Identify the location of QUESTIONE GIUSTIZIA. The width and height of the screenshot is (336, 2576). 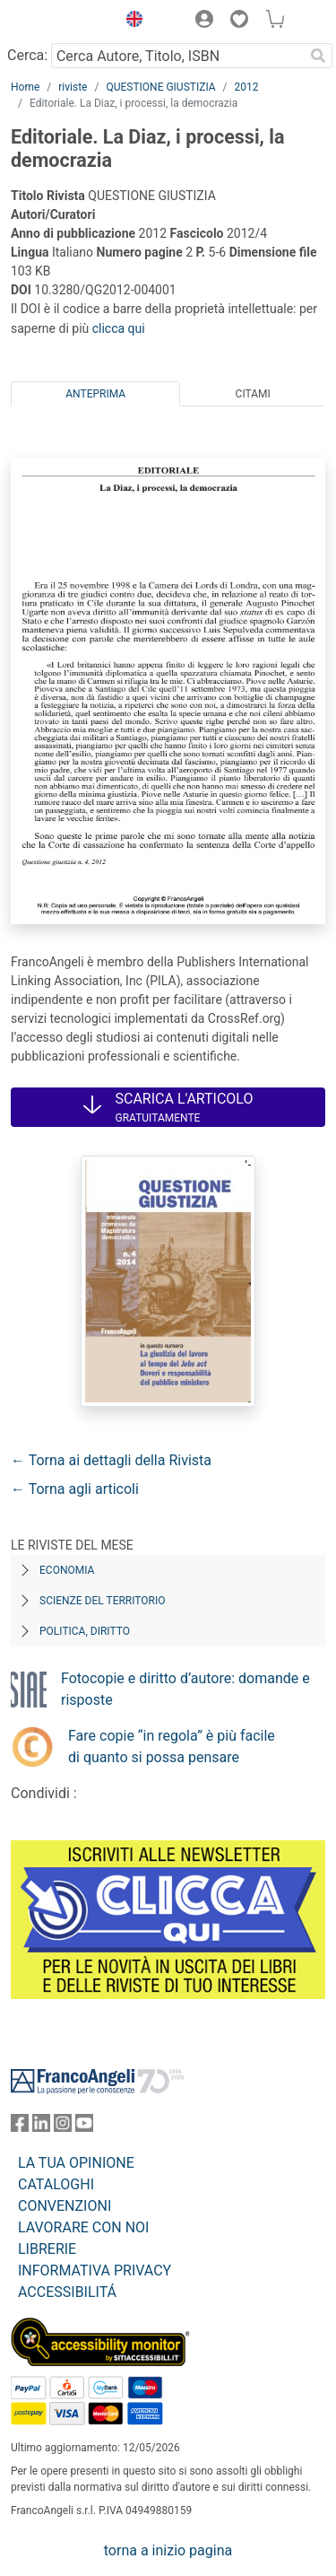
(160, 87).